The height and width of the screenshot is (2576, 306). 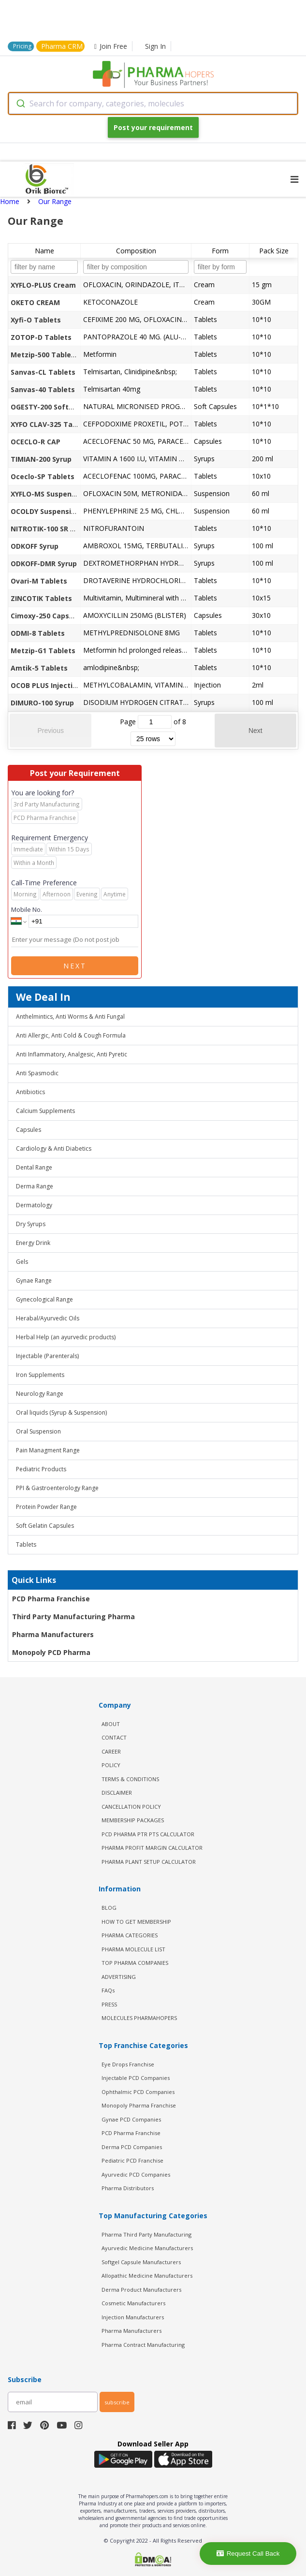 What do you see at coordinates (41, 1469) in the screenshot?
I see `Pediatric Products` at bounding box center [41, 1469].